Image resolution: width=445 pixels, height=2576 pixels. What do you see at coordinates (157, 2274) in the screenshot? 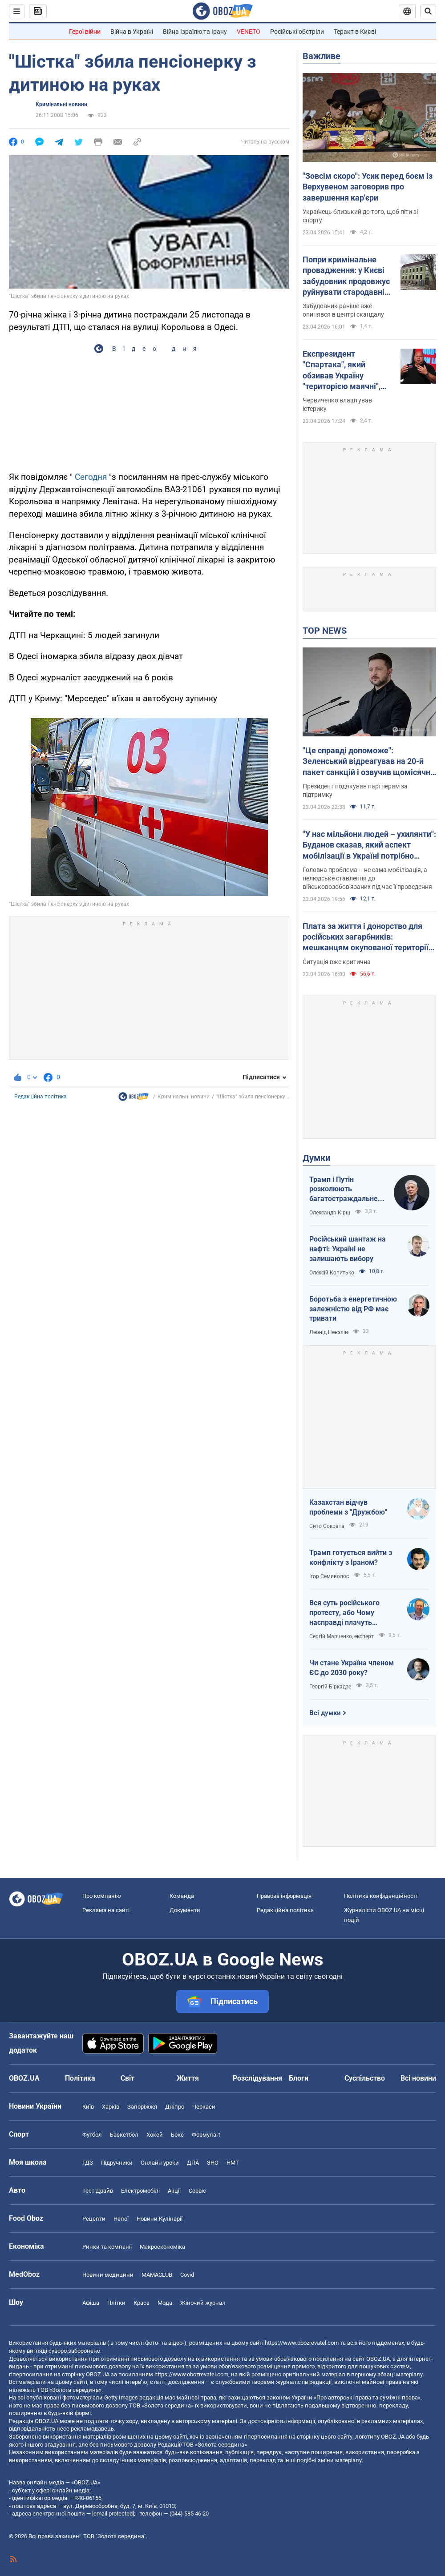
I see `MAMACLUB` at bounding box center [157, 2274].